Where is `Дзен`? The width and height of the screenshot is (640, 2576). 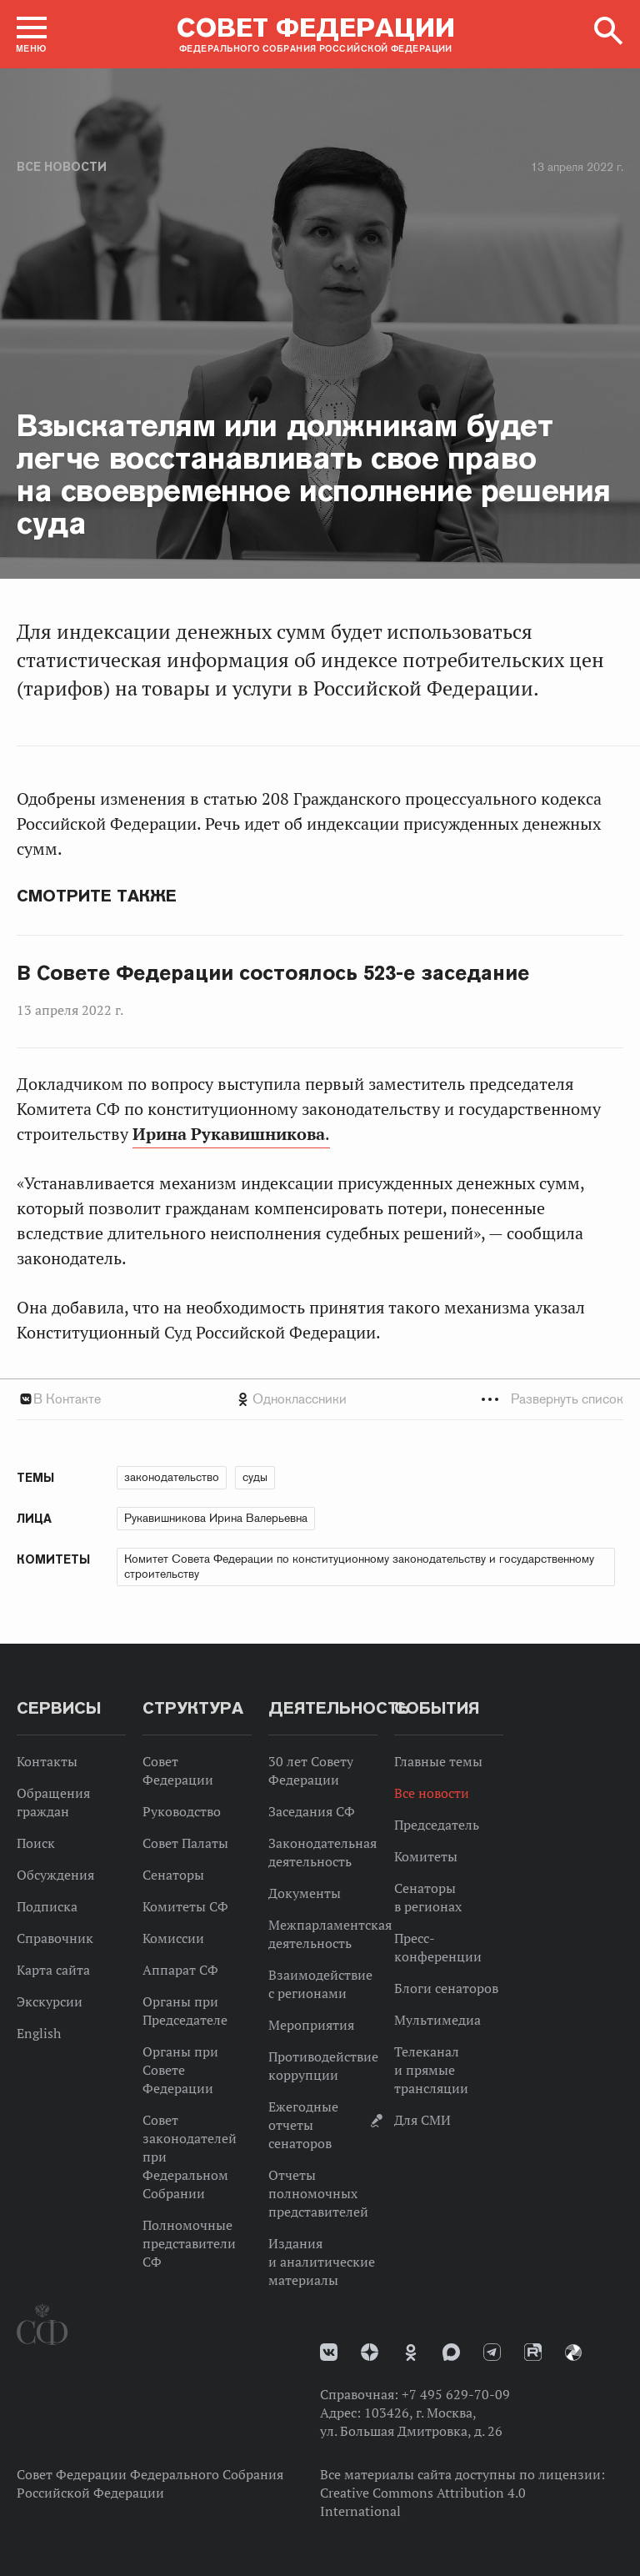 Дзен is located at coordinates (369, 2352).